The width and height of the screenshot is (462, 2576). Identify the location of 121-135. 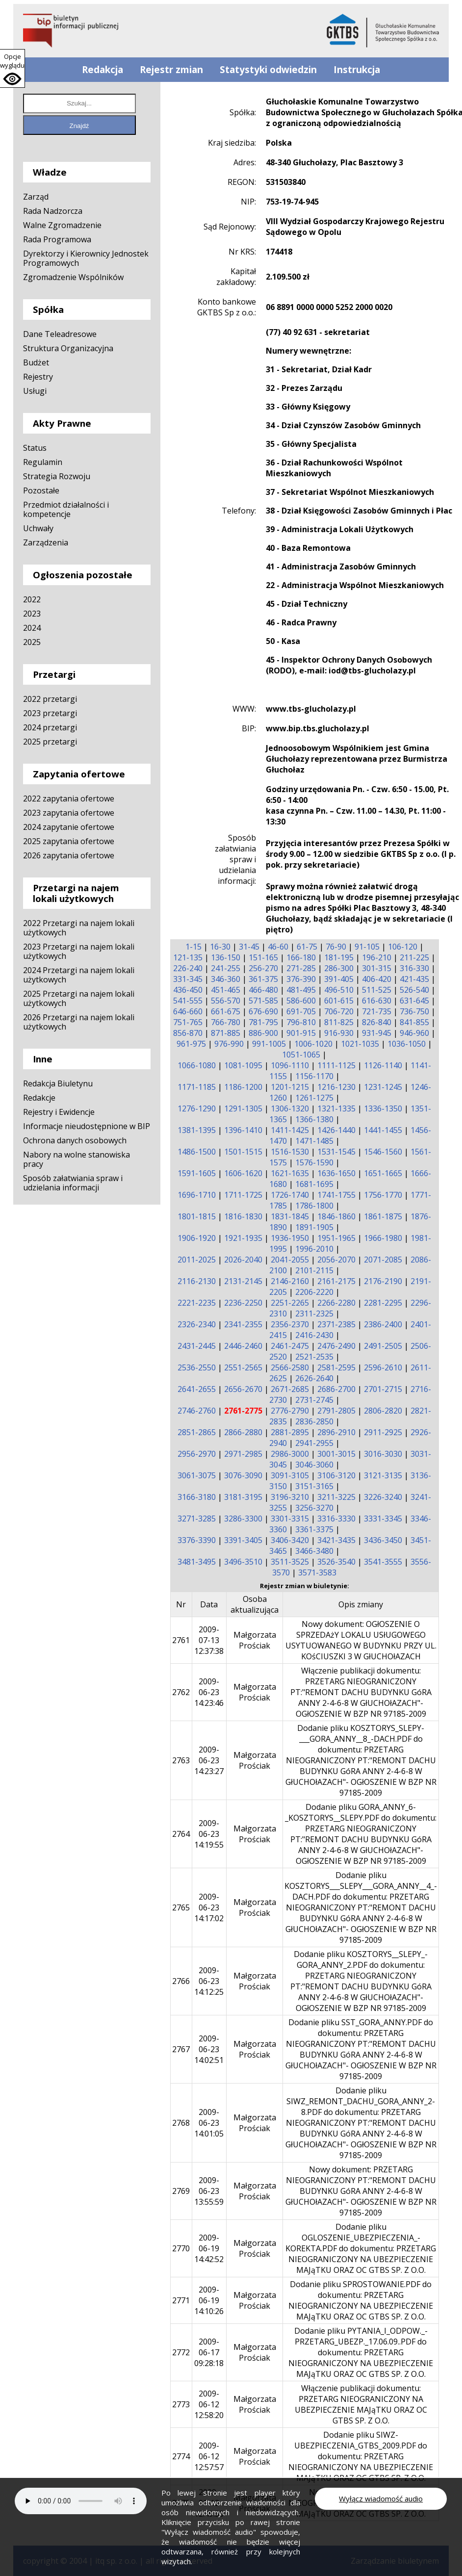
(188, 957).